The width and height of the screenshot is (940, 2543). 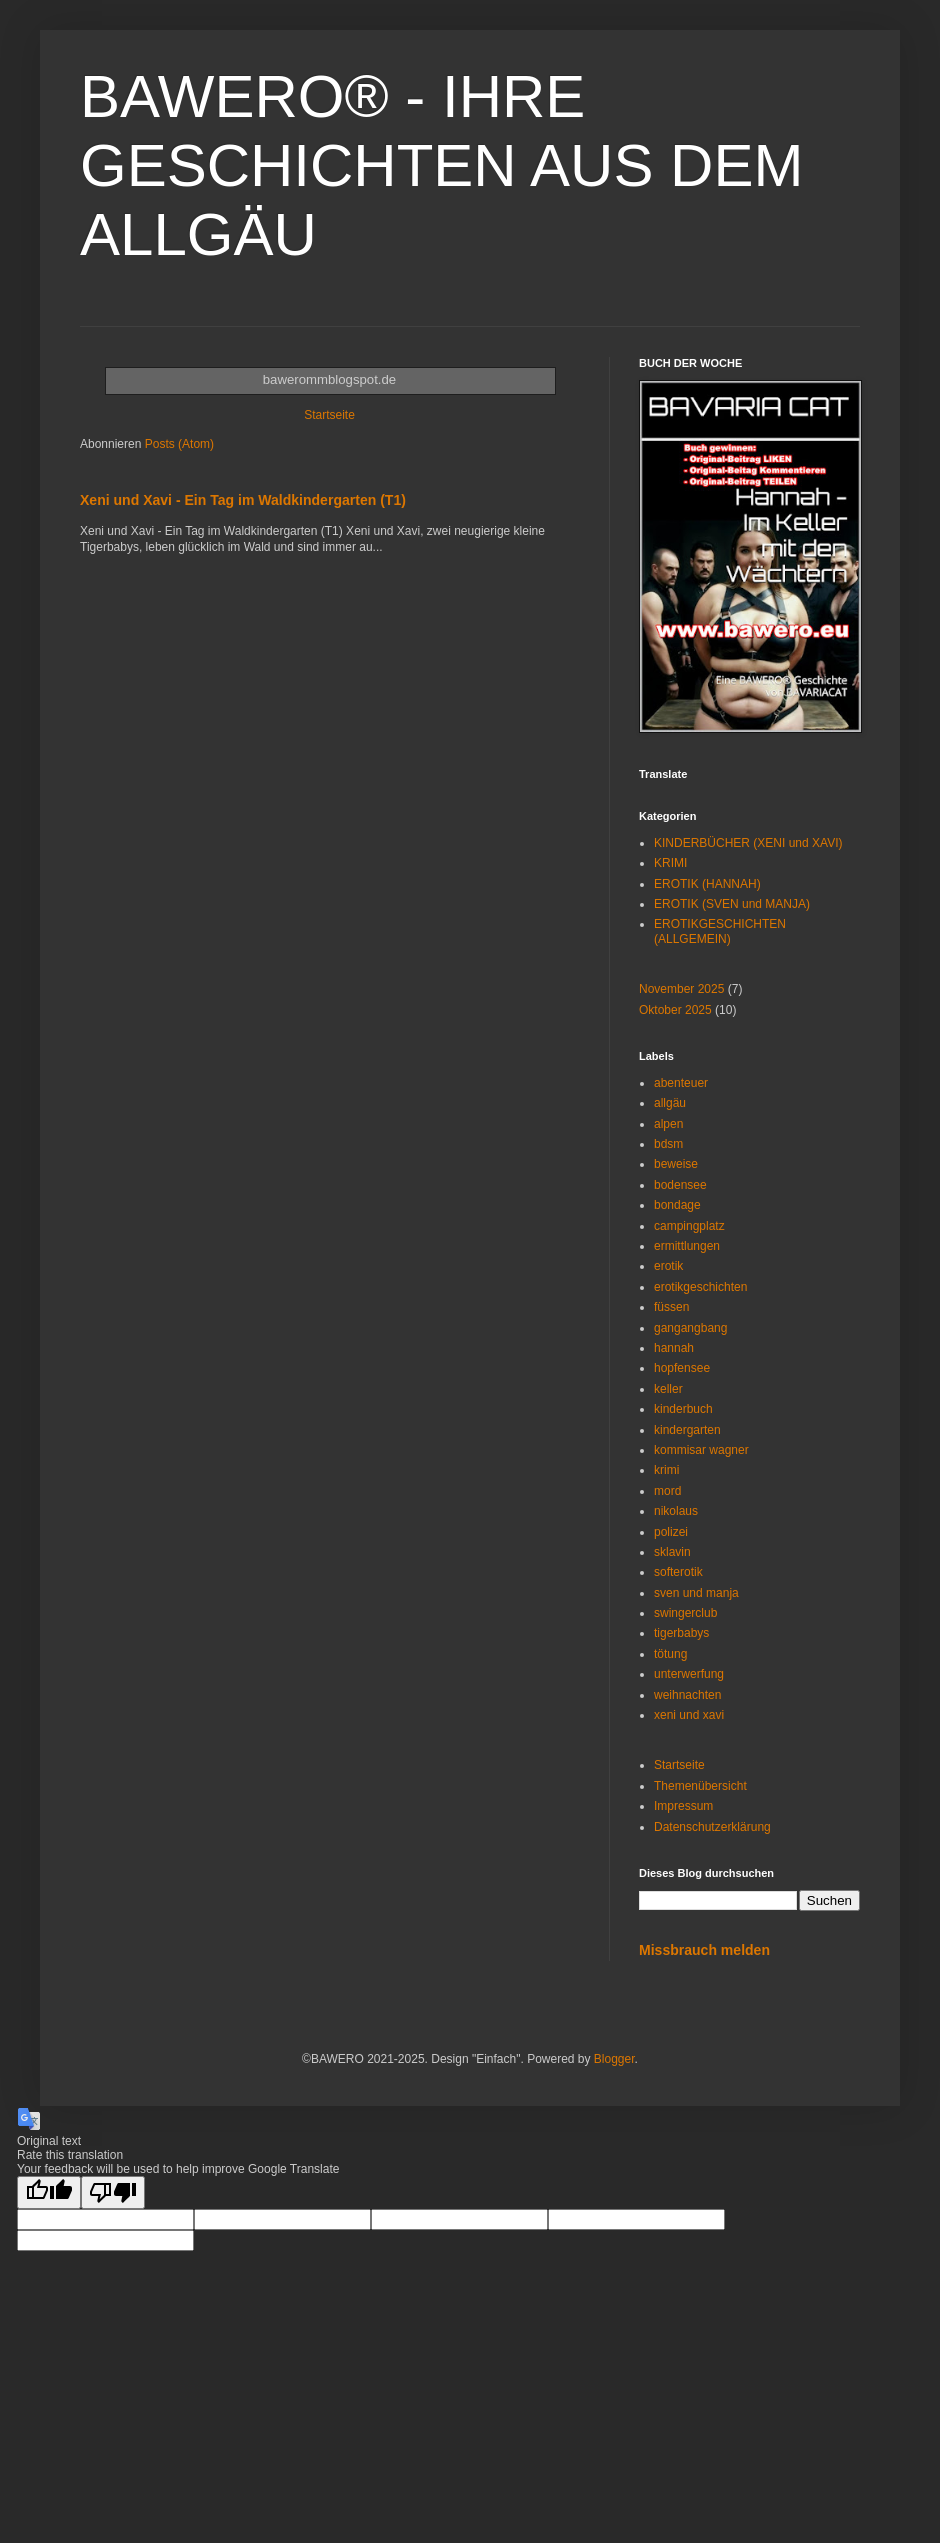 I want to click on unterwerfung, so click(x=689, y=1674).